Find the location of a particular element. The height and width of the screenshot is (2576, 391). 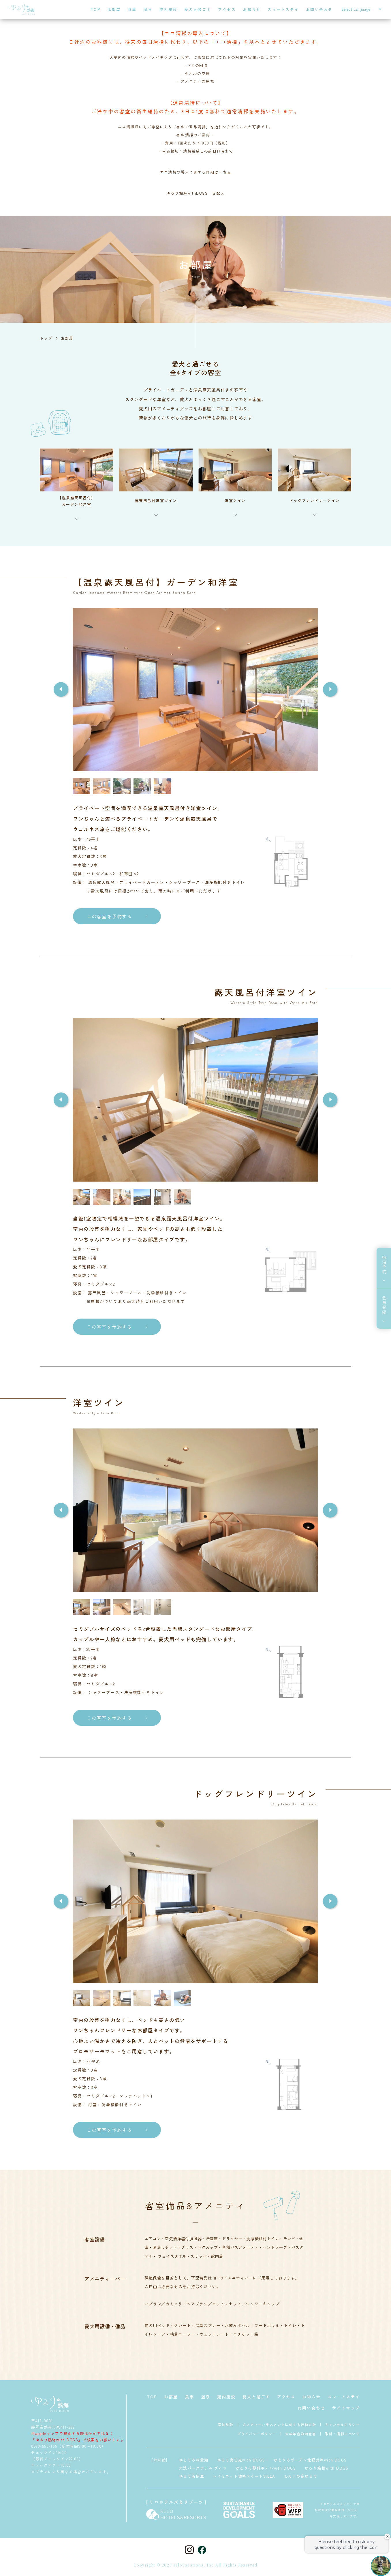

サイトマップ is located at coordinates (346, 2408).